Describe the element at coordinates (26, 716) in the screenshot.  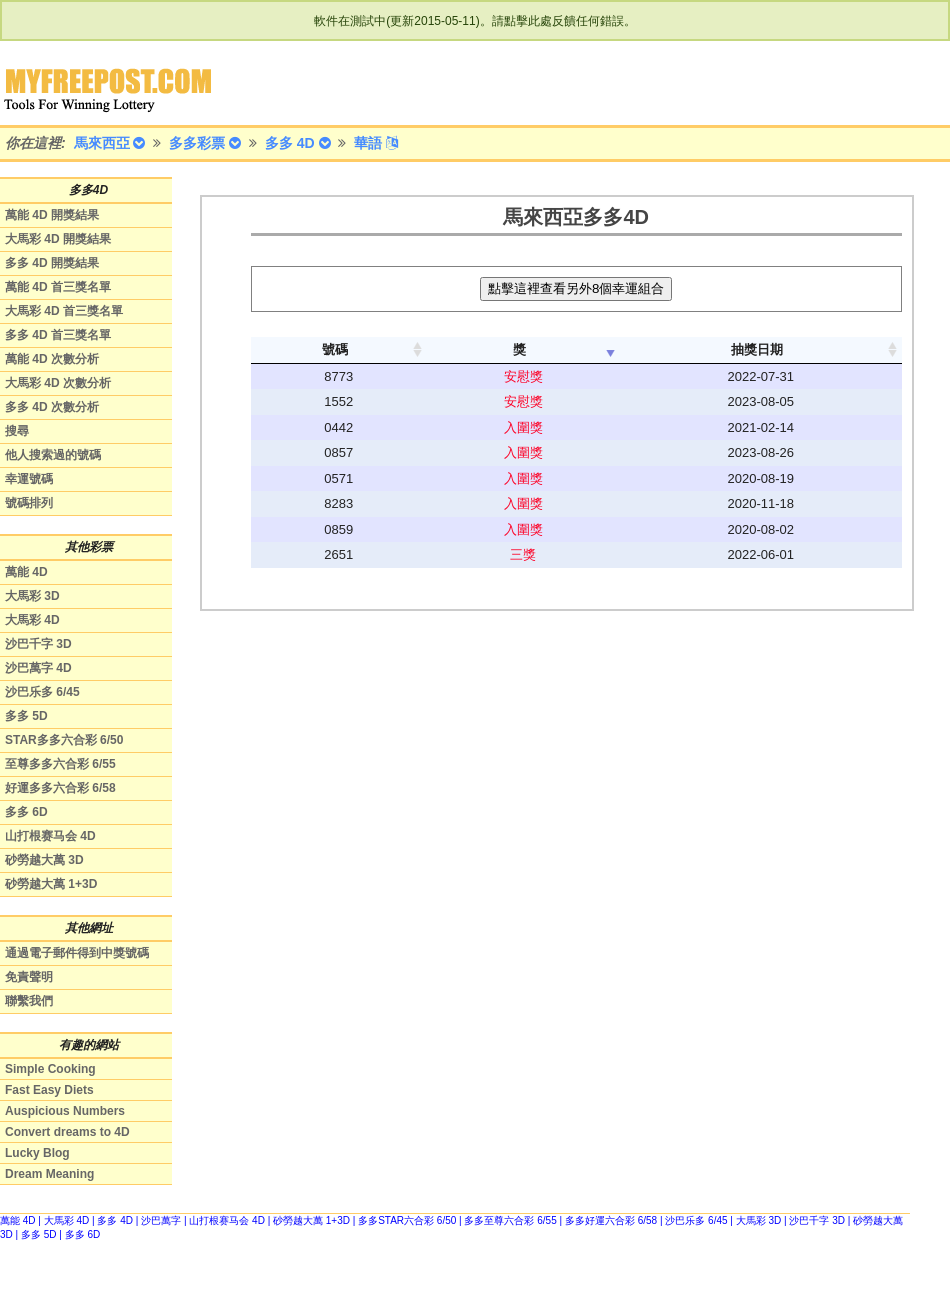
I see `多多 5D` at that location.